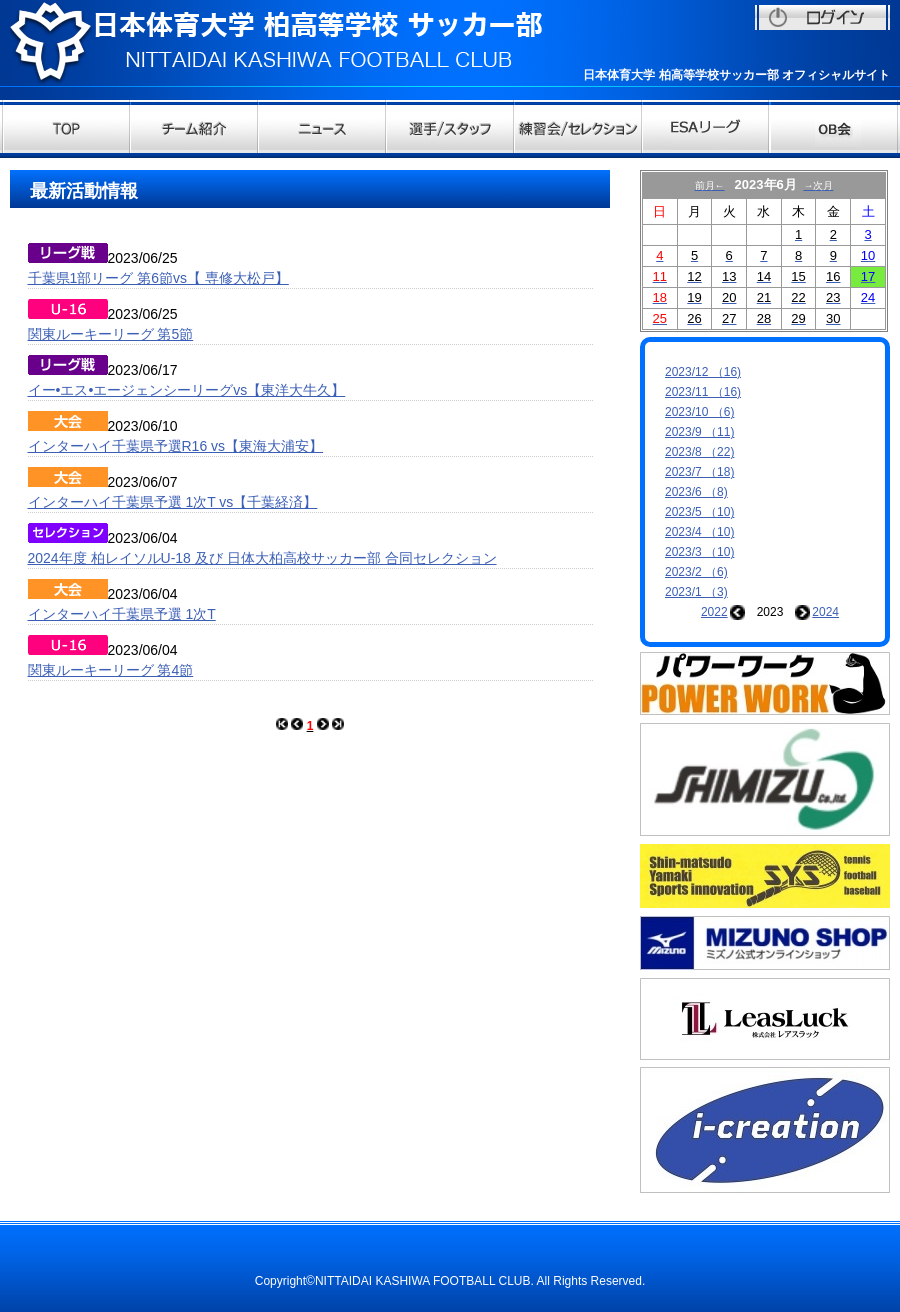  I want to click on 2023/11 （16), so click(703, 392).